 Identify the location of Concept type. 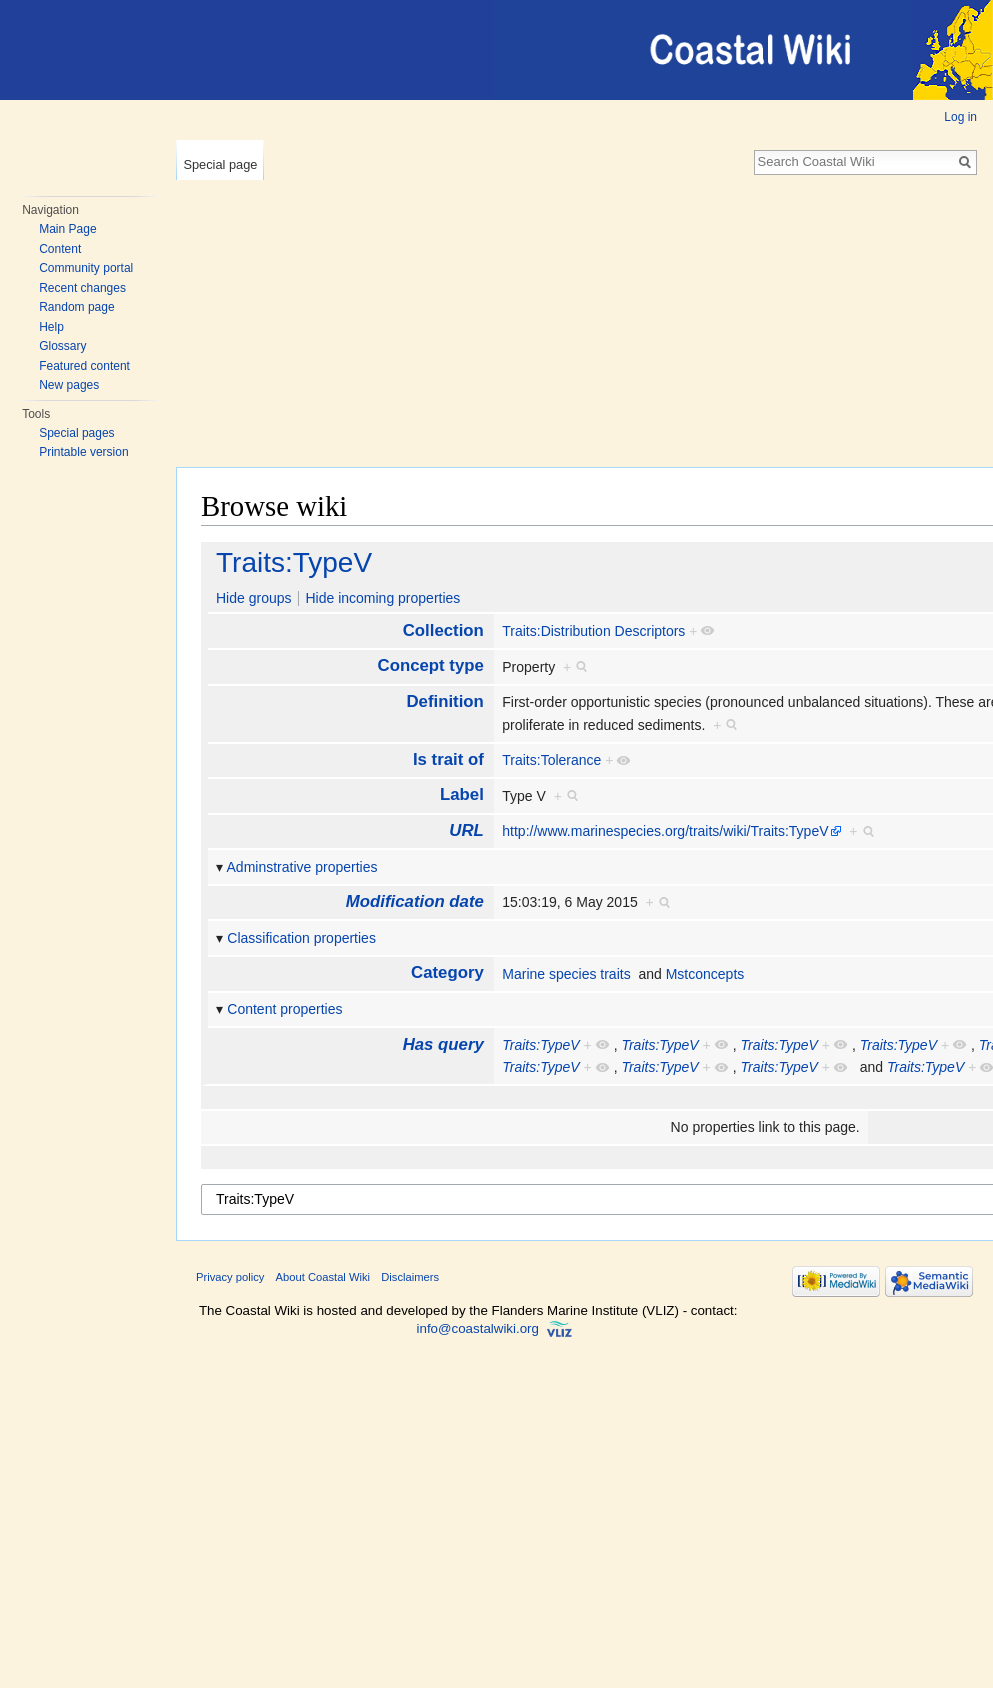
(431, 665).